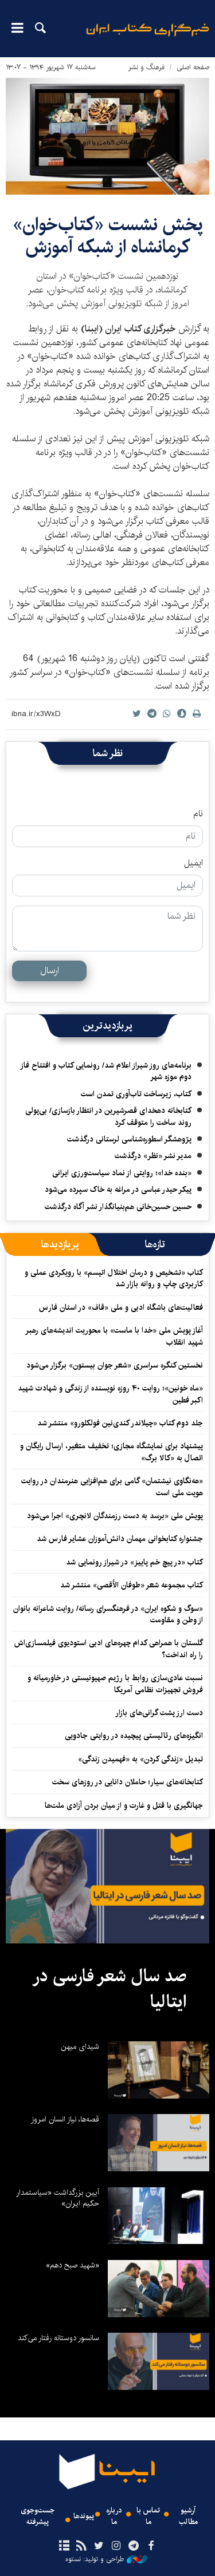  I want to click on فرهنگ و نشر, so click(146, 67).